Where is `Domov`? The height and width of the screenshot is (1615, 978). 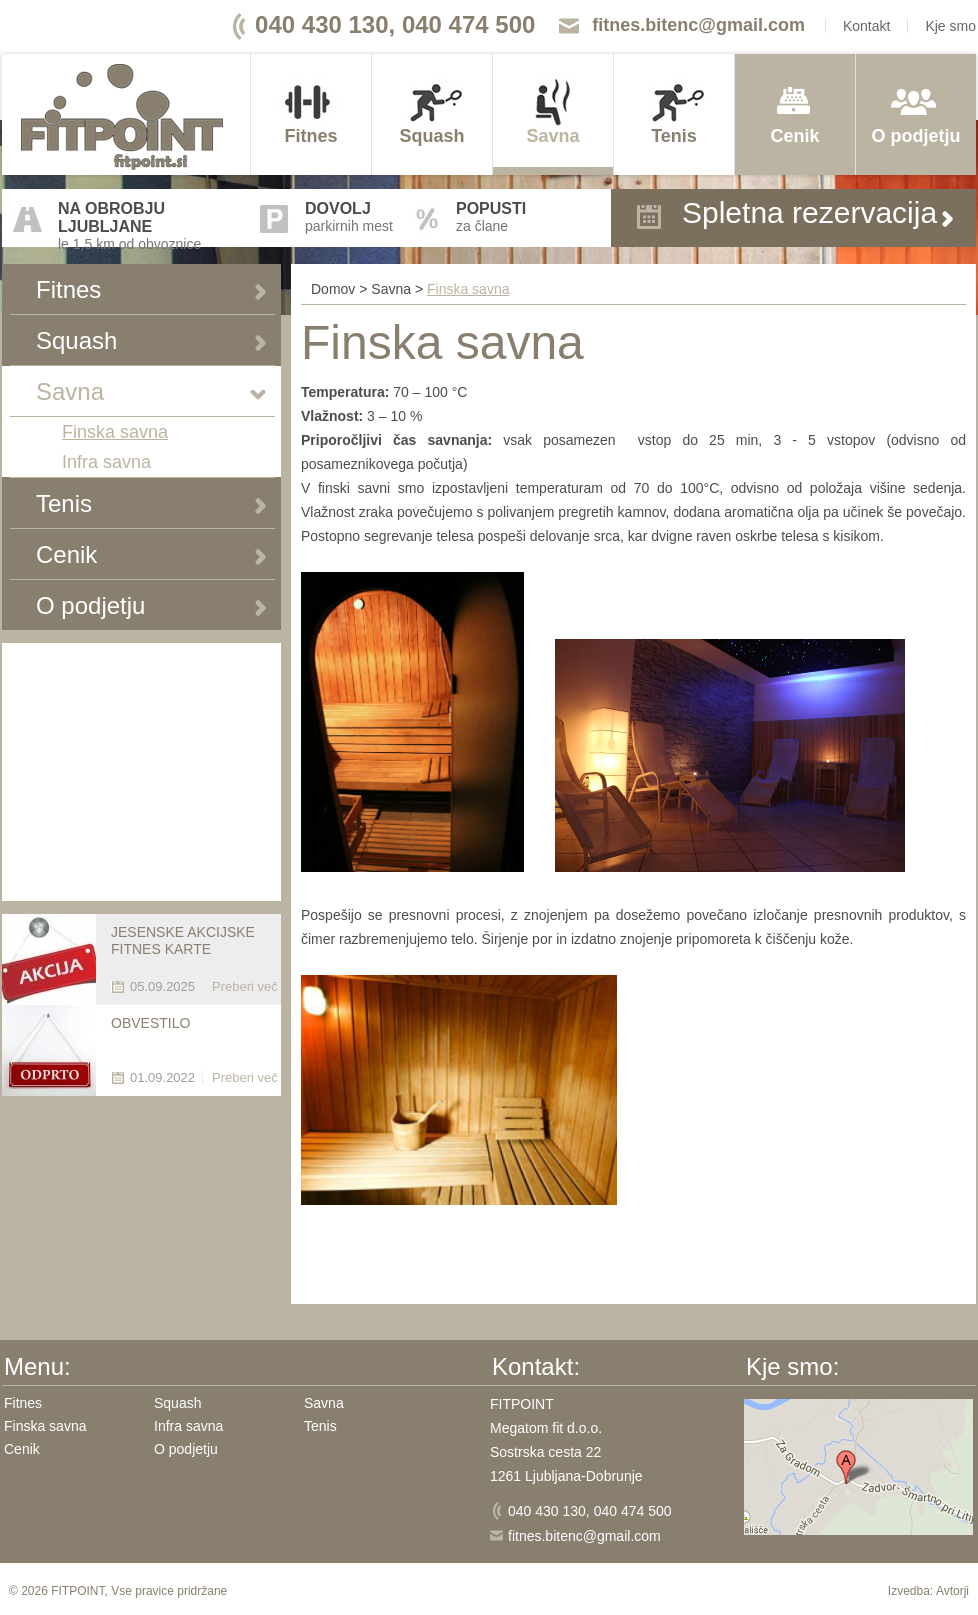
Domov is located at coordinates (333, 289).